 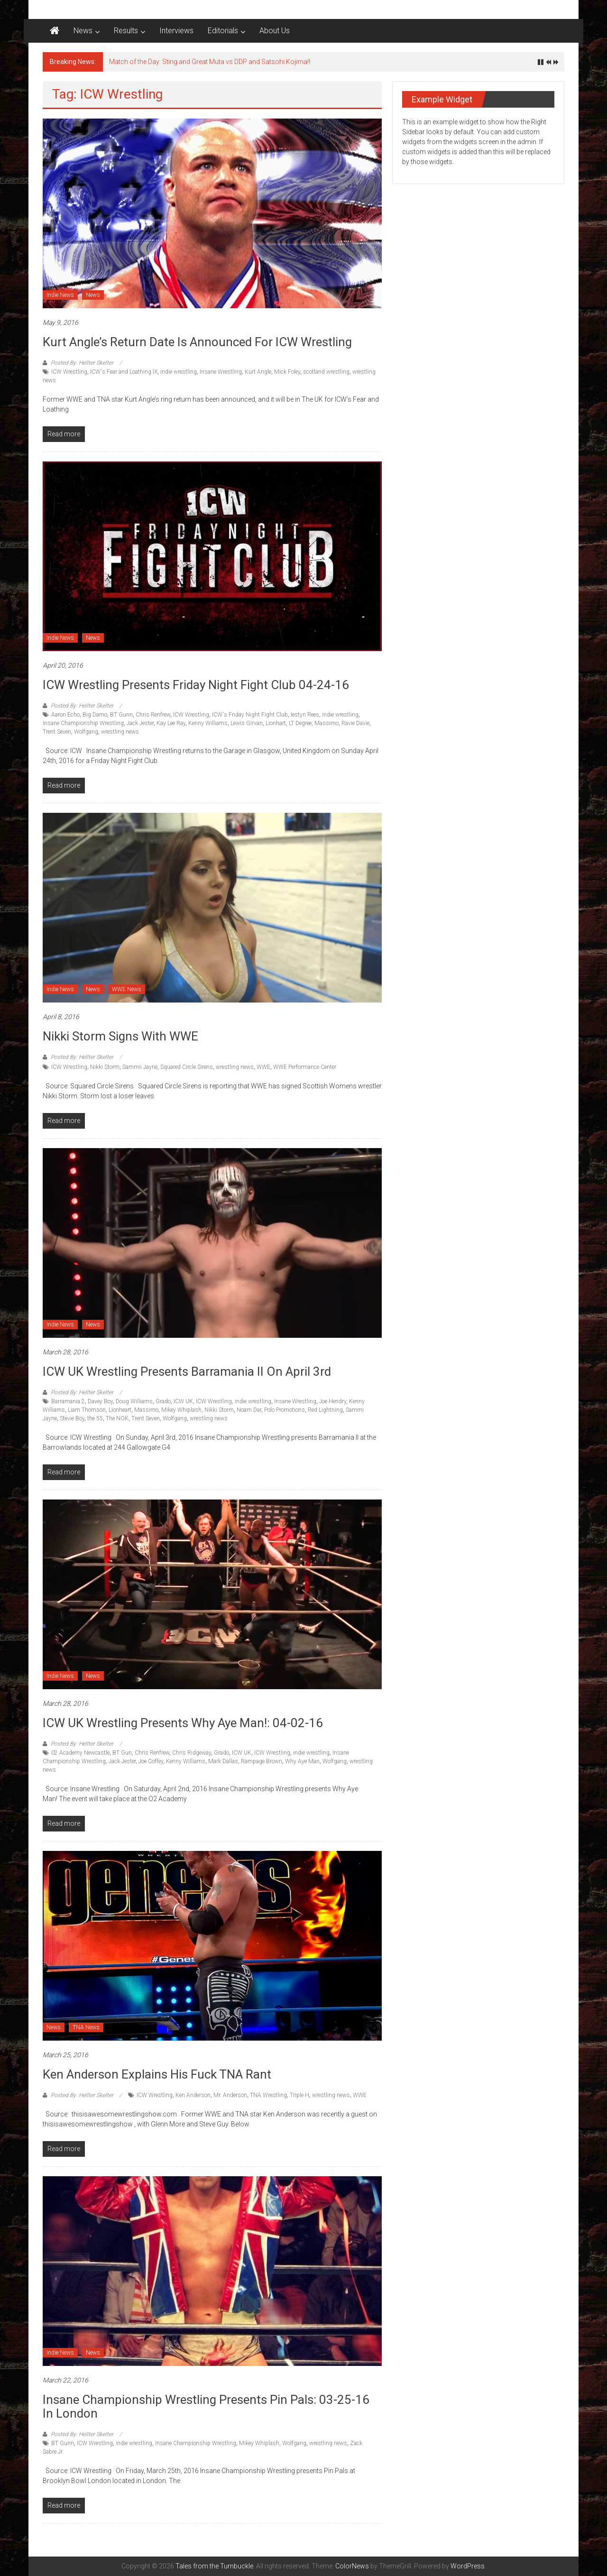 I want to click on Stevie Boy, so click(x=72, y=1418).